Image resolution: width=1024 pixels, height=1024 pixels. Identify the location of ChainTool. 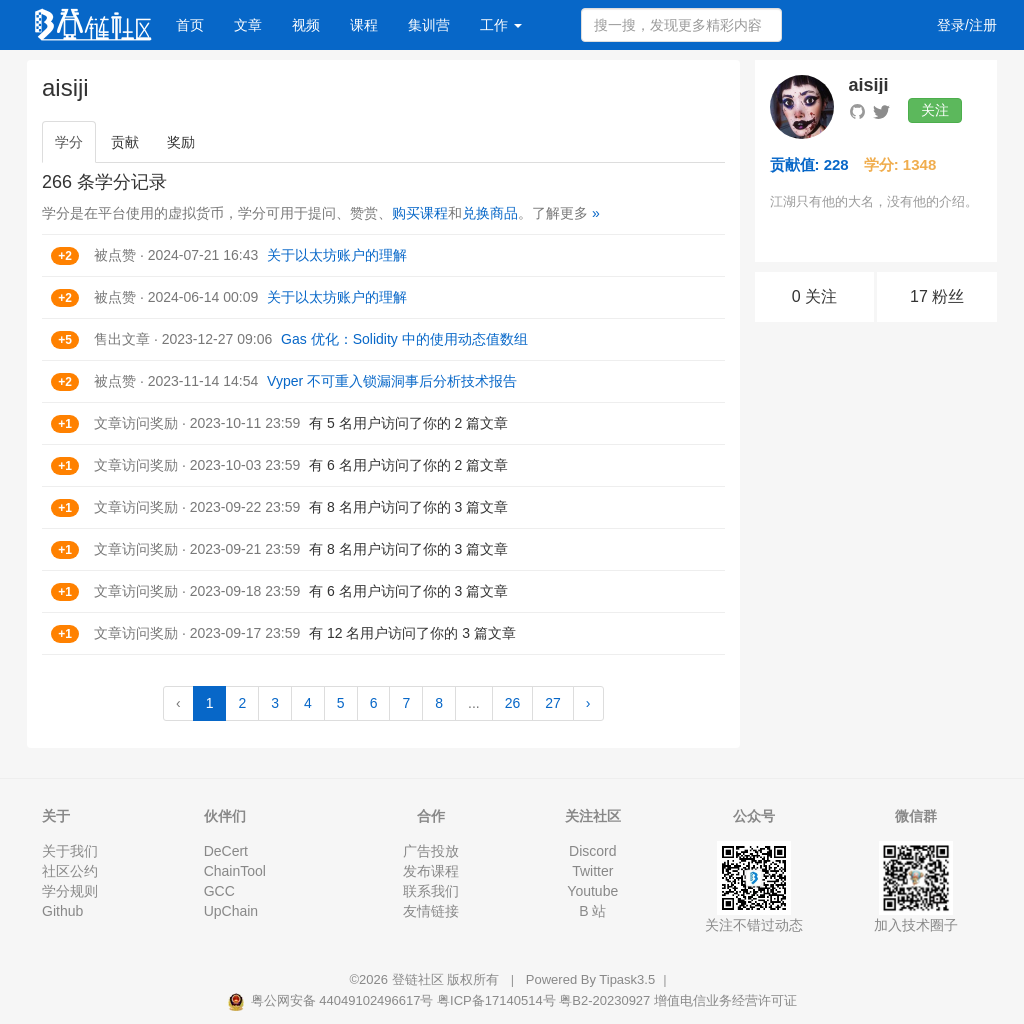
(235, 871).